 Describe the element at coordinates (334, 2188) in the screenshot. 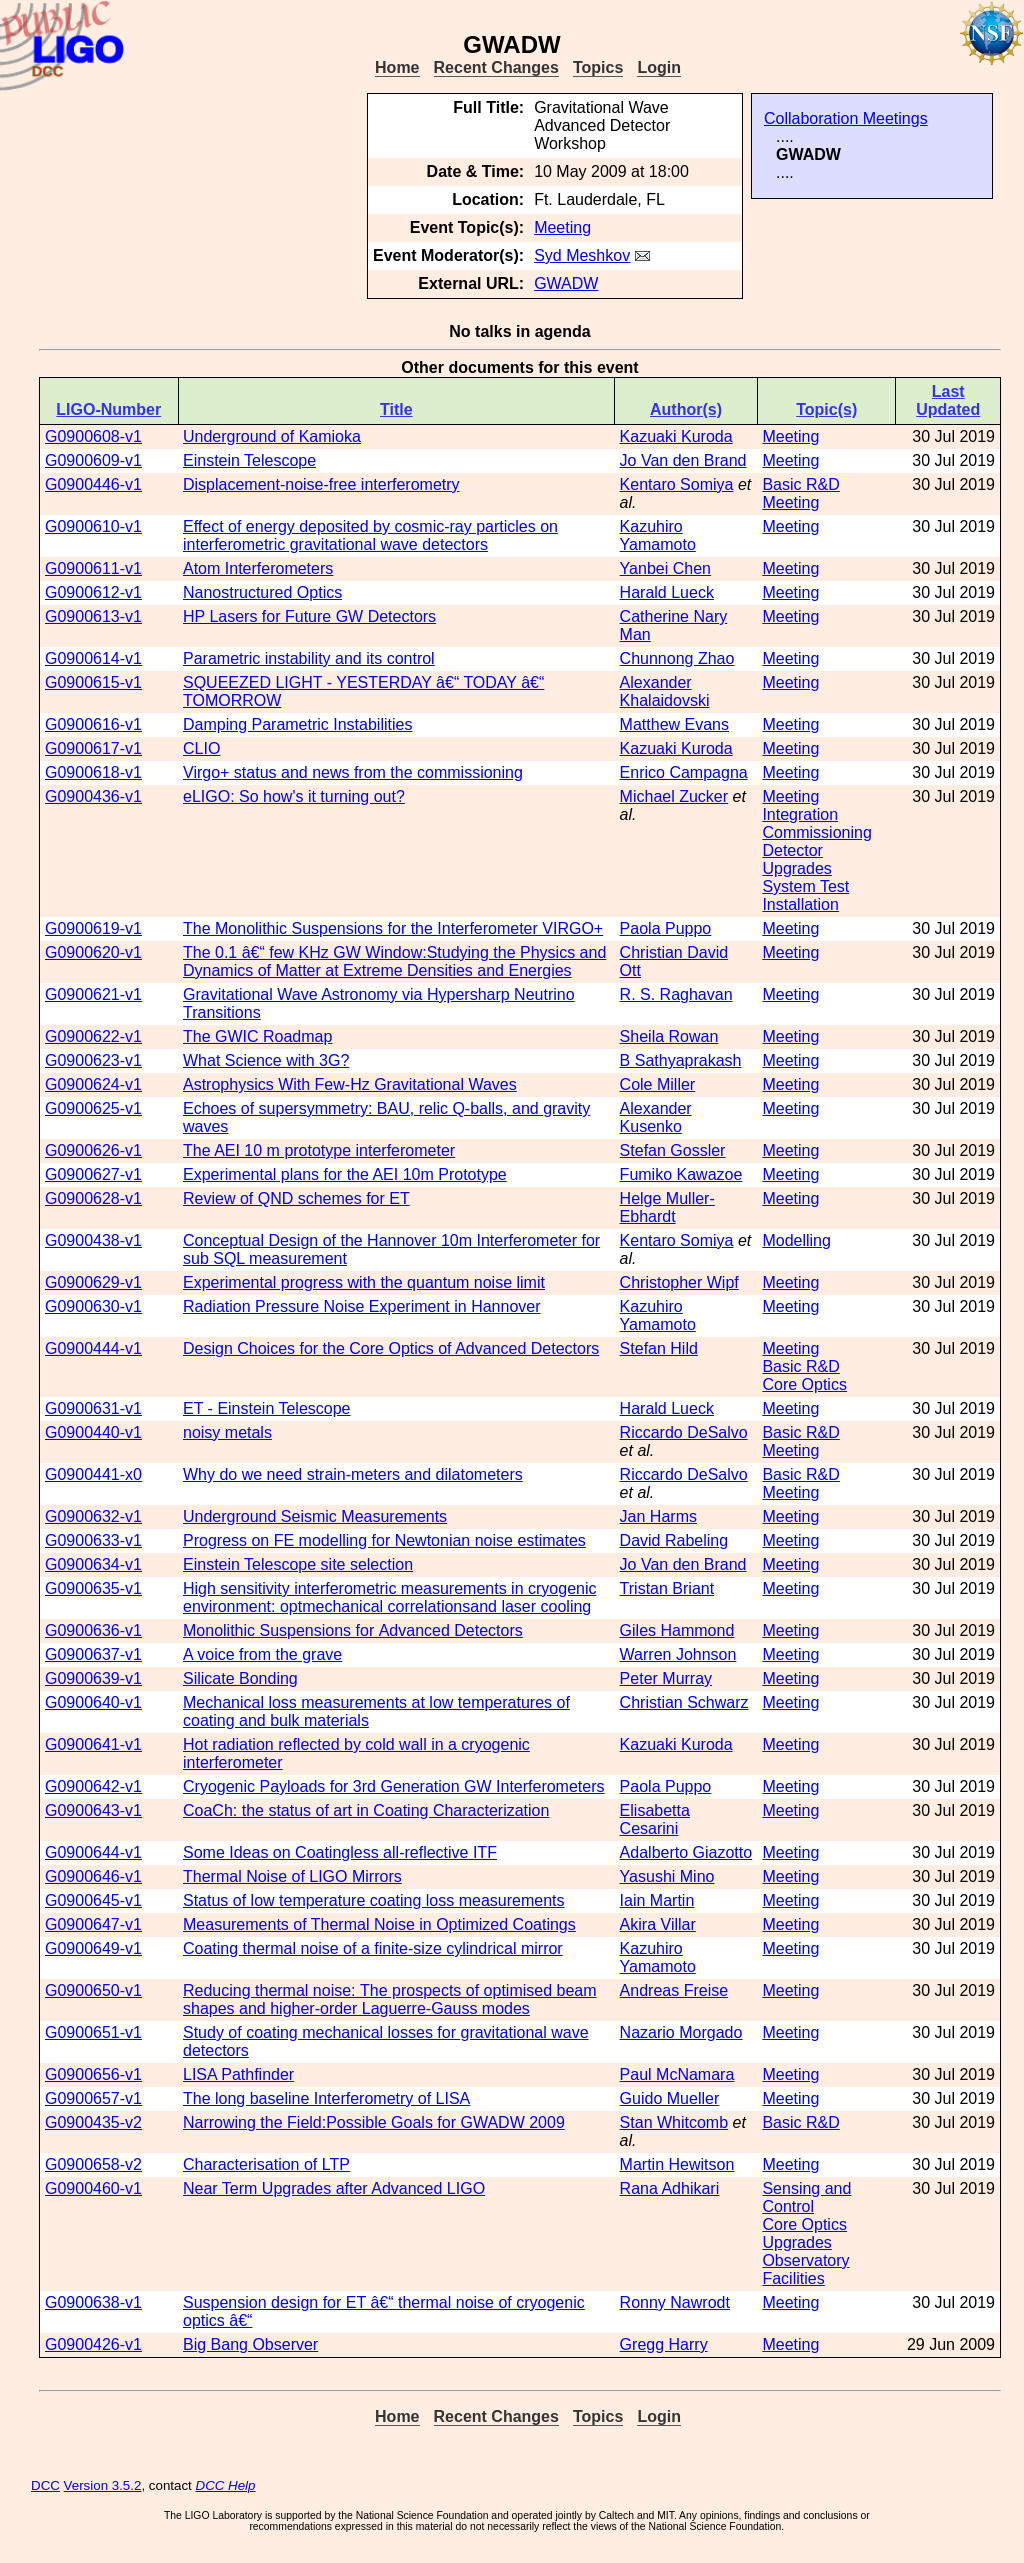

I see `Near Term Upgrades after Advanced LIGO` at that location.